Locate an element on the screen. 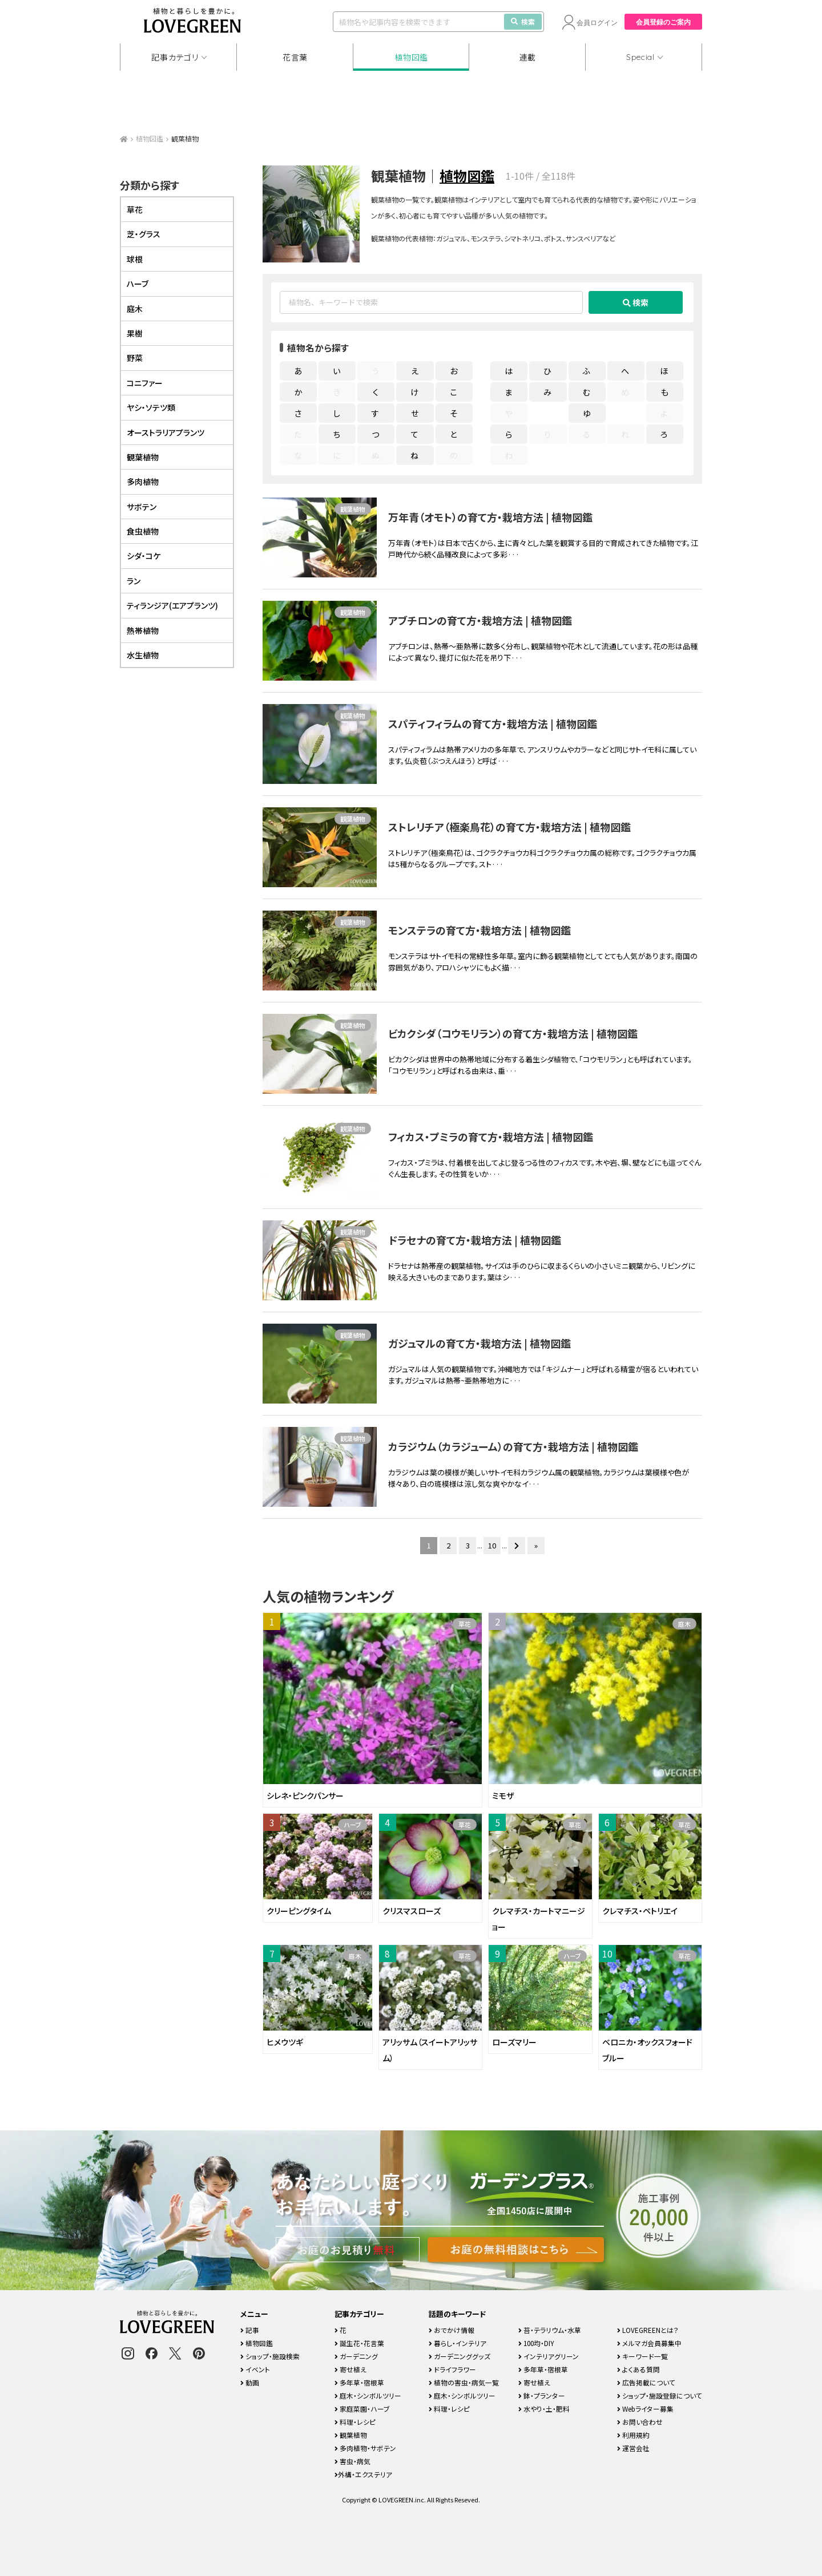  お問い合わせ is located at coordinates (640, 2422).